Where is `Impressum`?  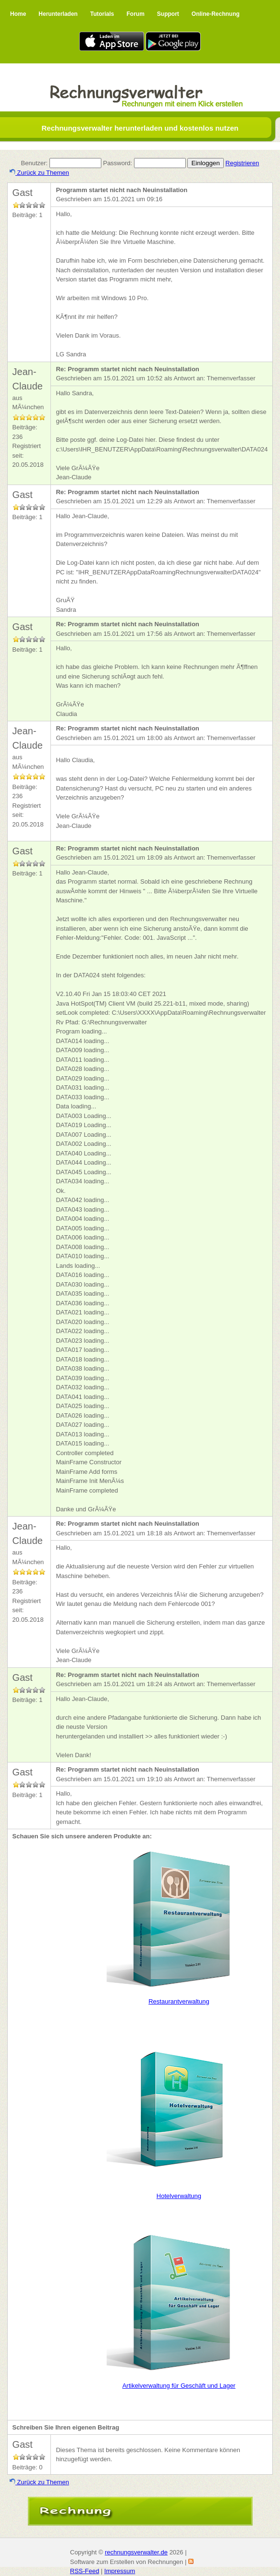
Impressum is located at coordinates (119, 2571).